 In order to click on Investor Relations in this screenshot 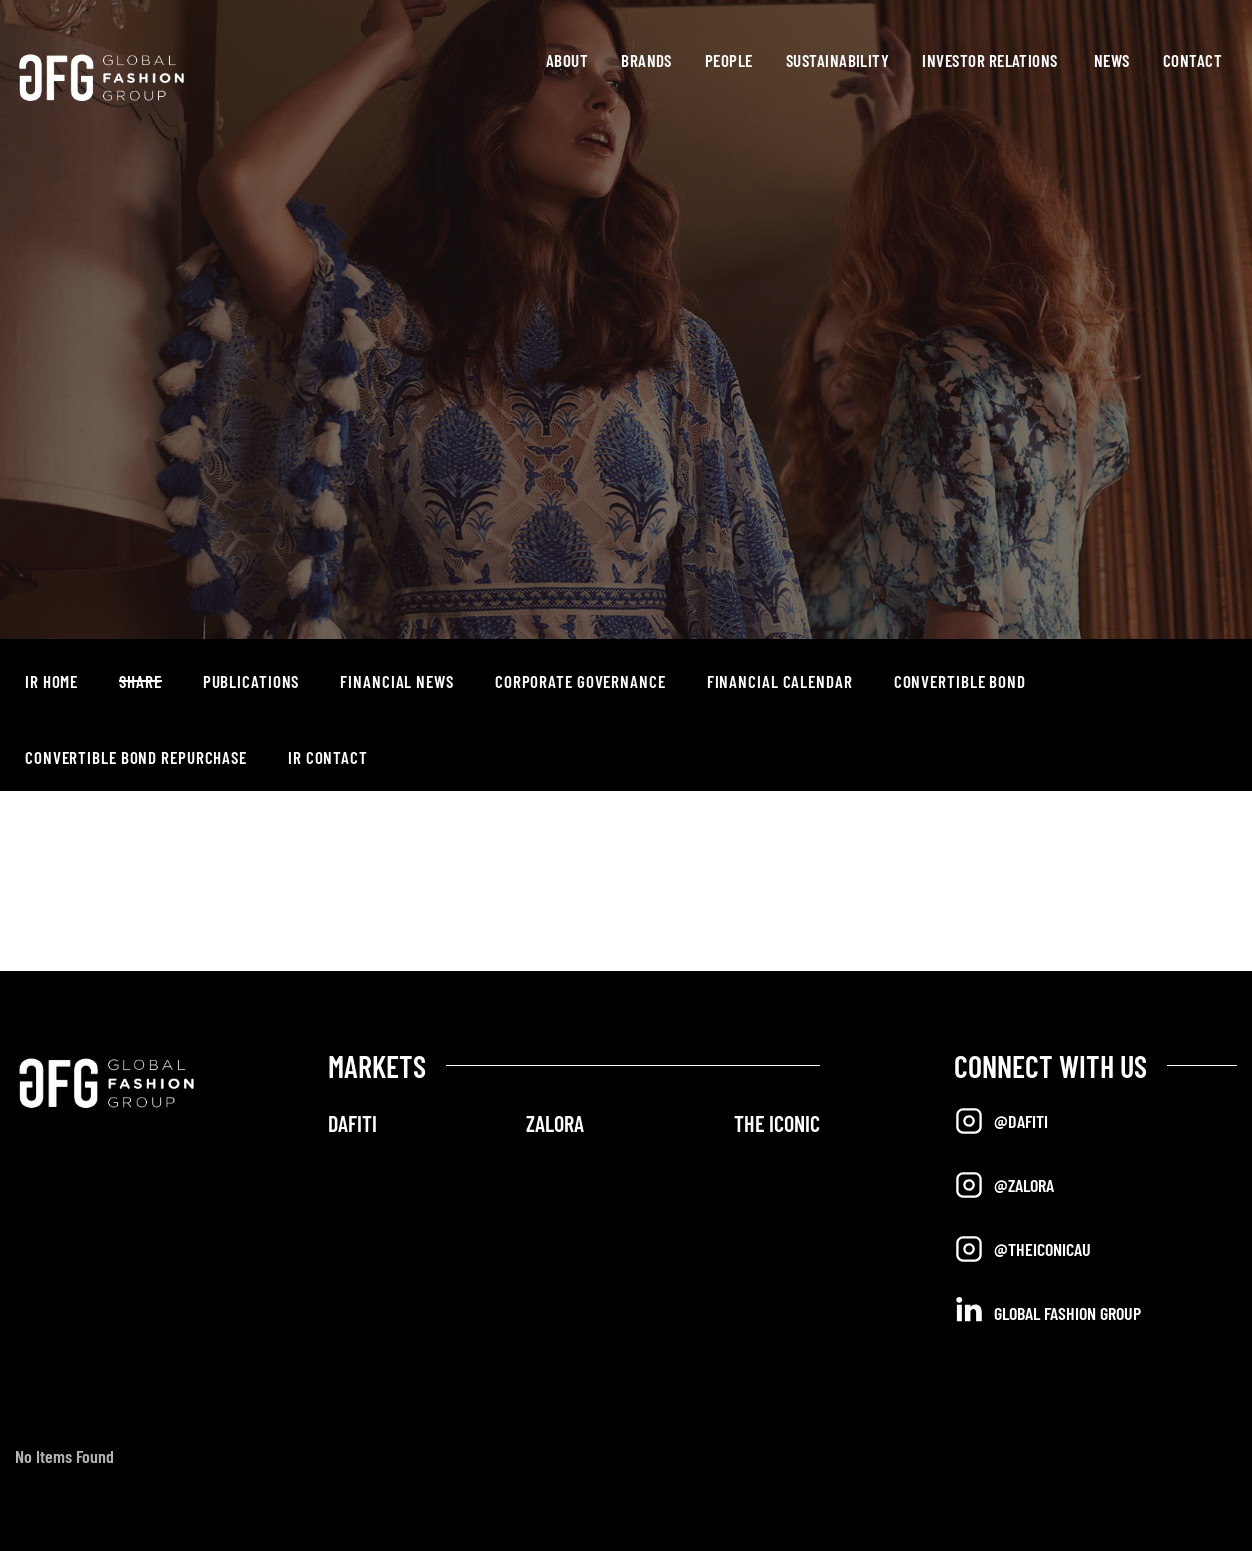, I will do `click(989, 60)`.